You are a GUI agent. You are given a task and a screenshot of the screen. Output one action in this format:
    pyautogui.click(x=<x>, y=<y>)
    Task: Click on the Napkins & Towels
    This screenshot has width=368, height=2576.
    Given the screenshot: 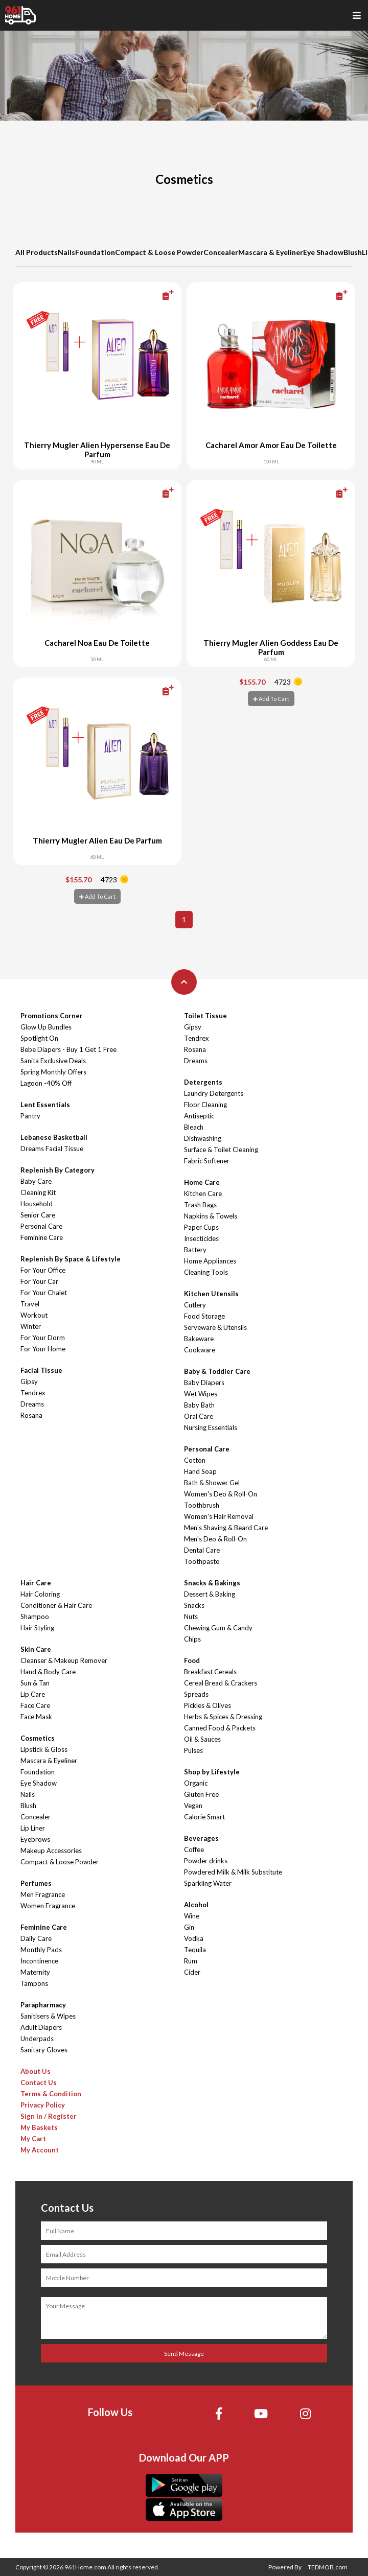 What is the action you would take?
    pyautogui.click(x=210, y=1216)
    